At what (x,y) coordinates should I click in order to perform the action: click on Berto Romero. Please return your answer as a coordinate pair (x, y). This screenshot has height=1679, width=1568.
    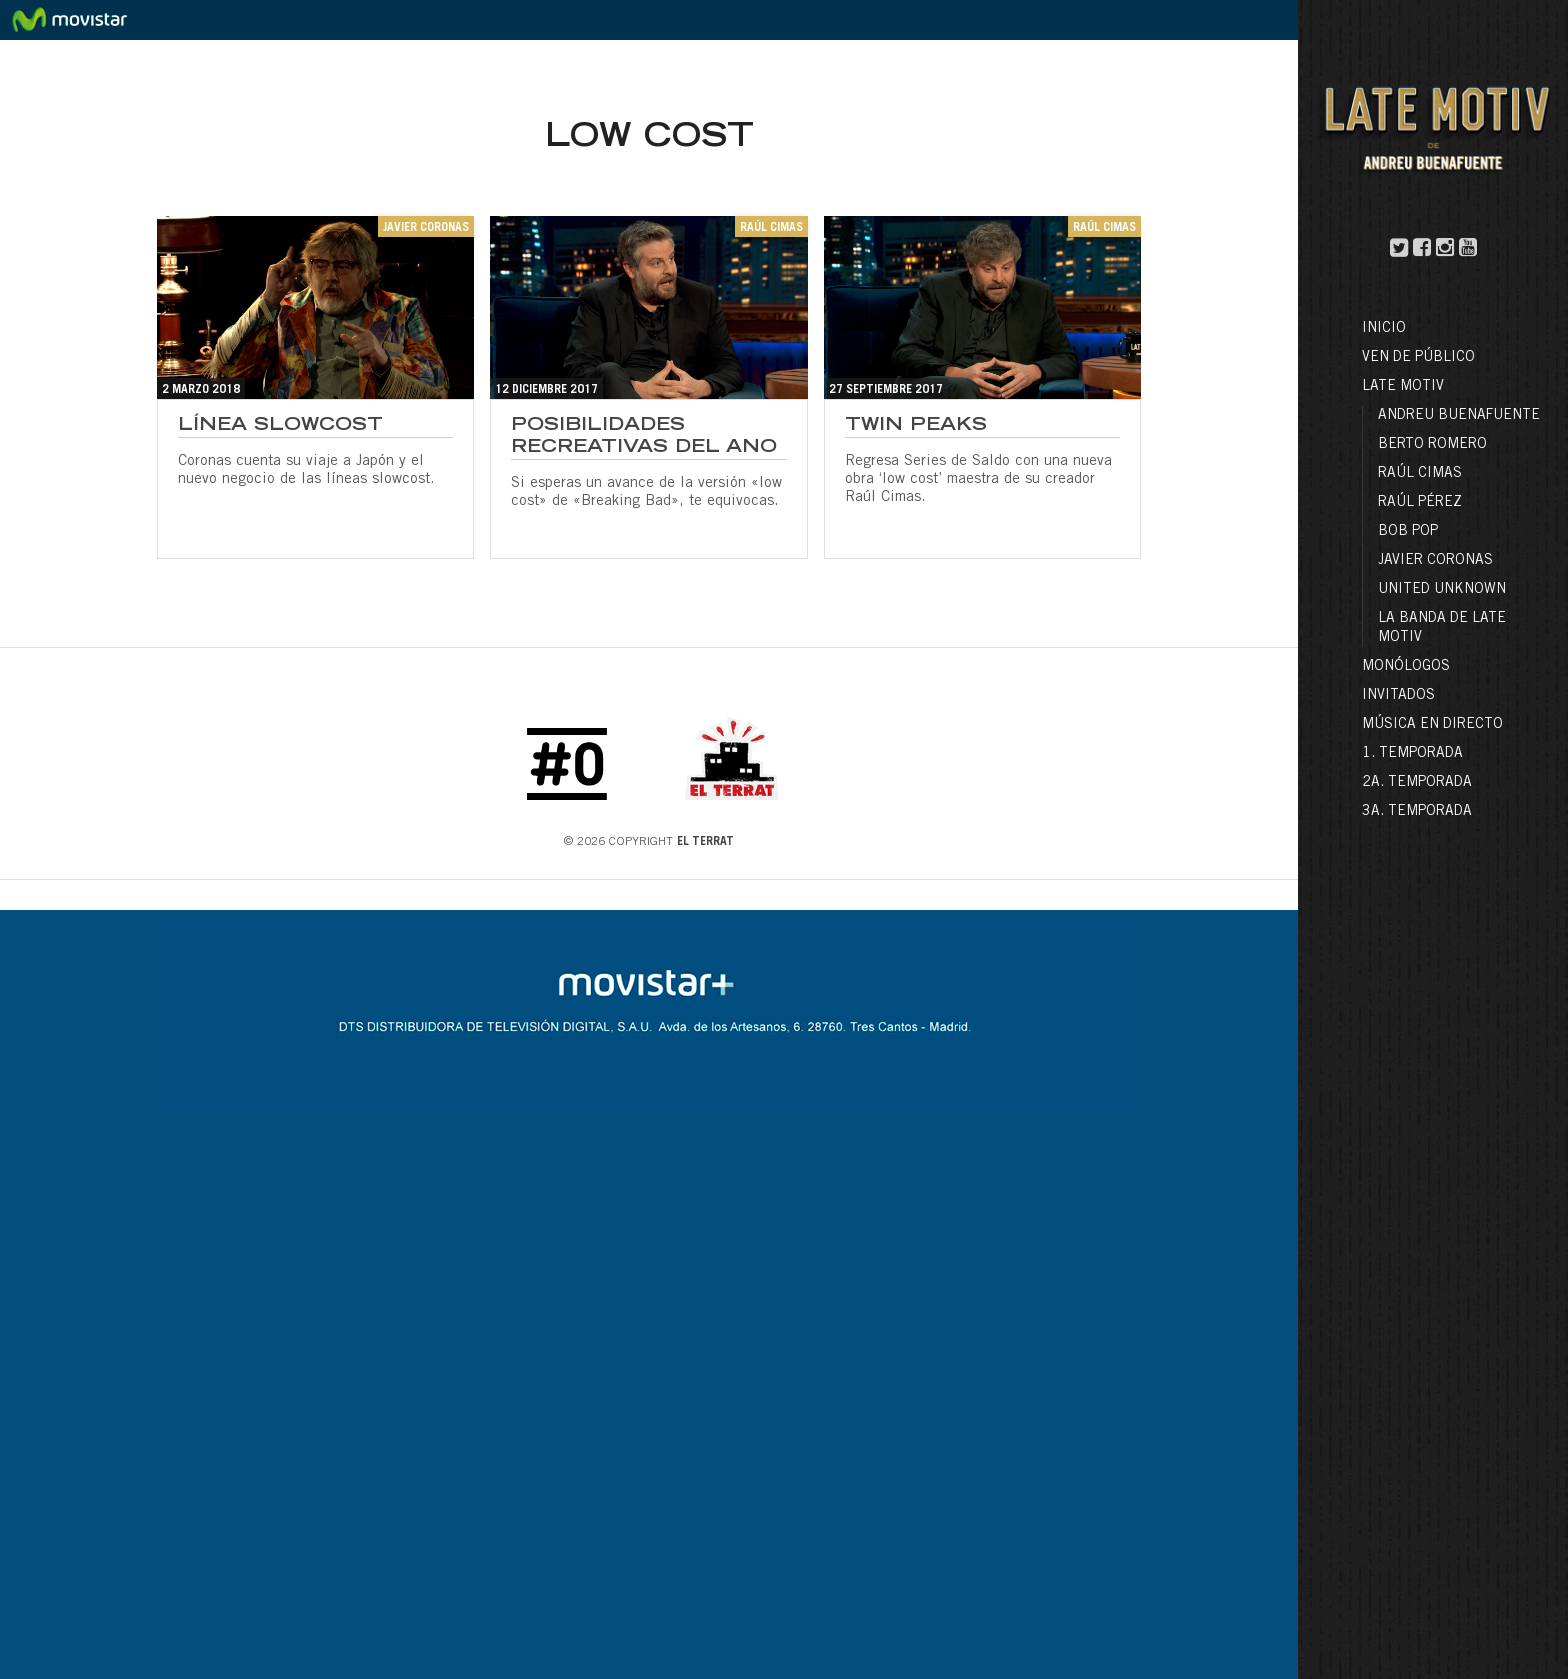
    Looking at the image, I should click on (1432, 445).